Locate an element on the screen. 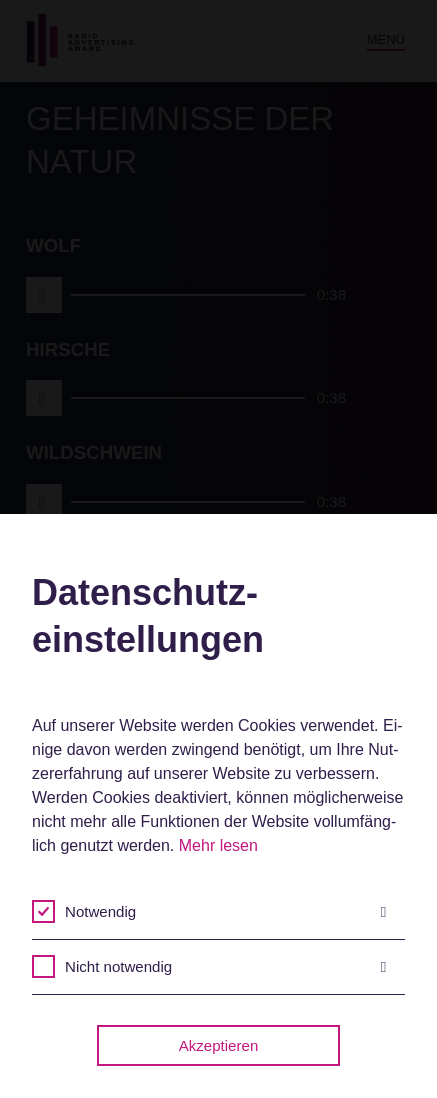 The width and height of the screenshot is (437, 1098). Nicht notwendig is located at coordinates (225, 967).